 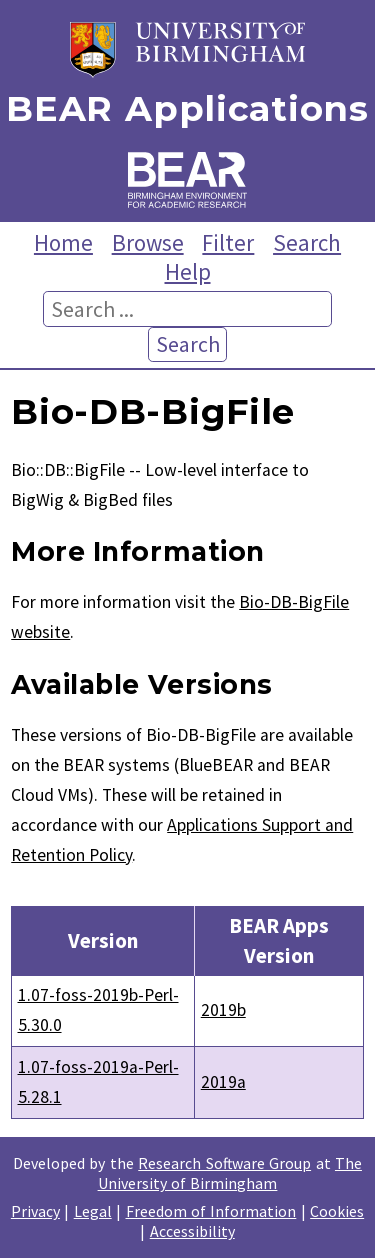 I want to click on The University of Birmingham, so click(x=230, y=1173).